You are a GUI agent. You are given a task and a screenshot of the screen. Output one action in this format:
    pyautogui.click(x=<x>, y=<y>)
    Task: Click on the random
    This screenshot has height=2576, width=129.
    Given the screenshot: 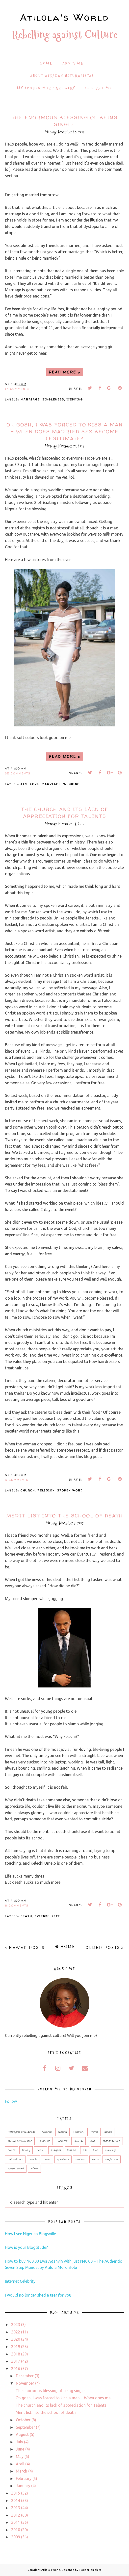 What is the action you would take?
    pyautogui.click(x=80, y=2159)
    